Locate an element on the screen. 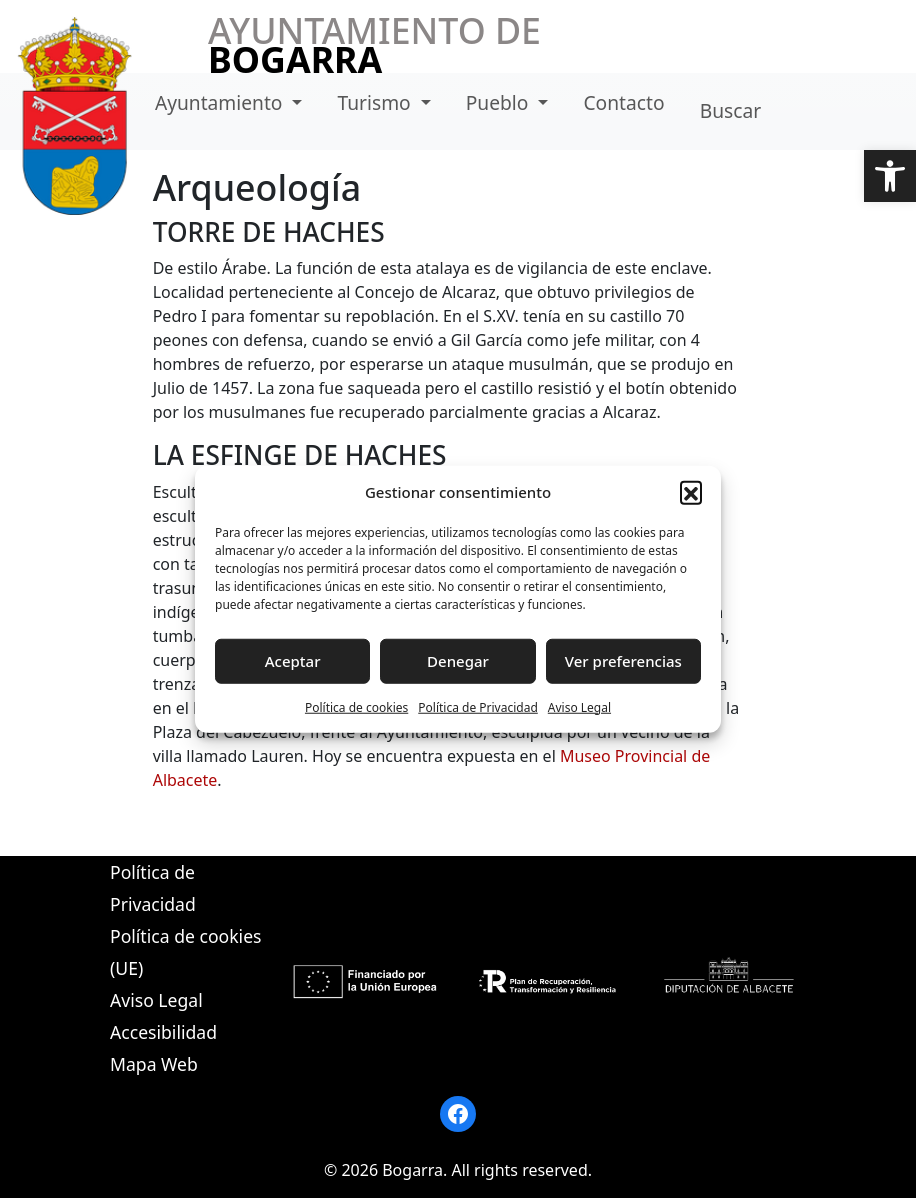  Contacto is located at coordinates (623, 102).